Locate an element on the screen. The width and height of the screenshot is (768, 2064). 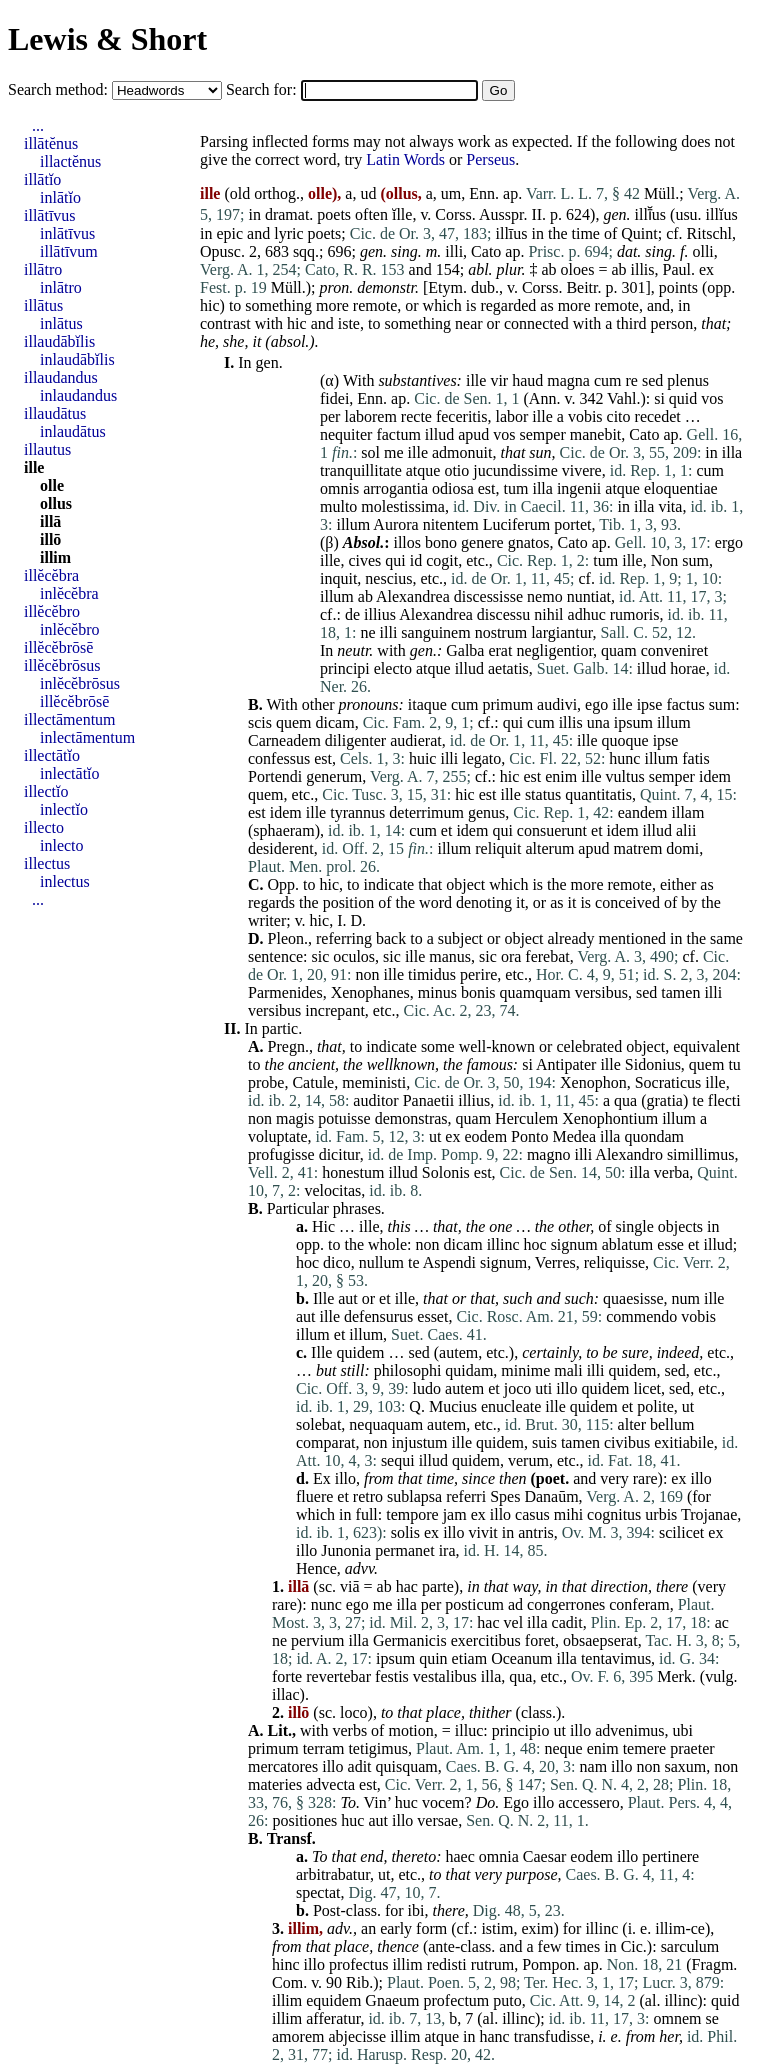
atque is located at coordinates (423, 470).